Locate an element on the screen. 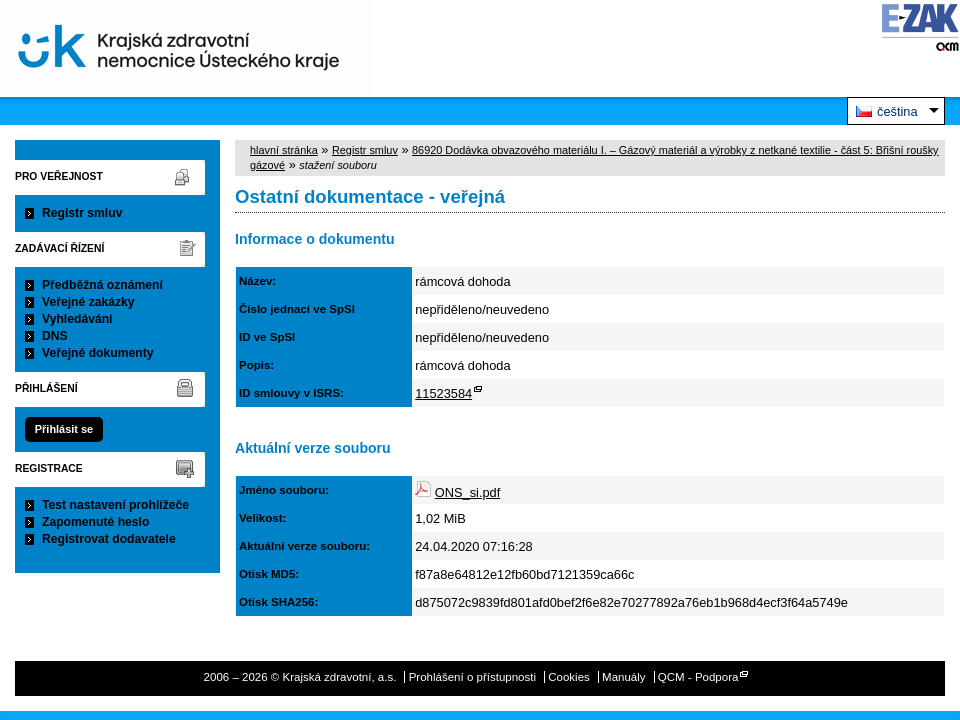 Image resolution: width=960 pixels, height=720 pixels. Manuály is located at coordinates (624, 677).